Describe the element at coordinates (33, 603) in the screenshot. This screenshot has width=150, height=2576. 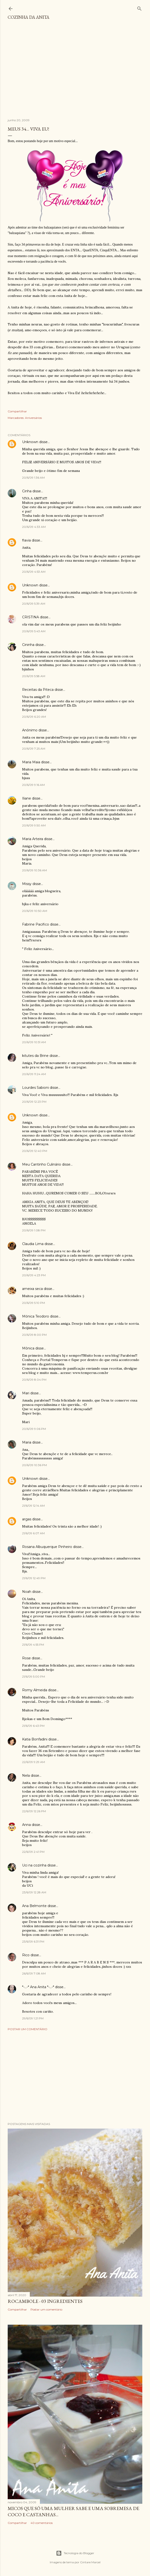
I see `20/6/09 5:39 AM` at that location.